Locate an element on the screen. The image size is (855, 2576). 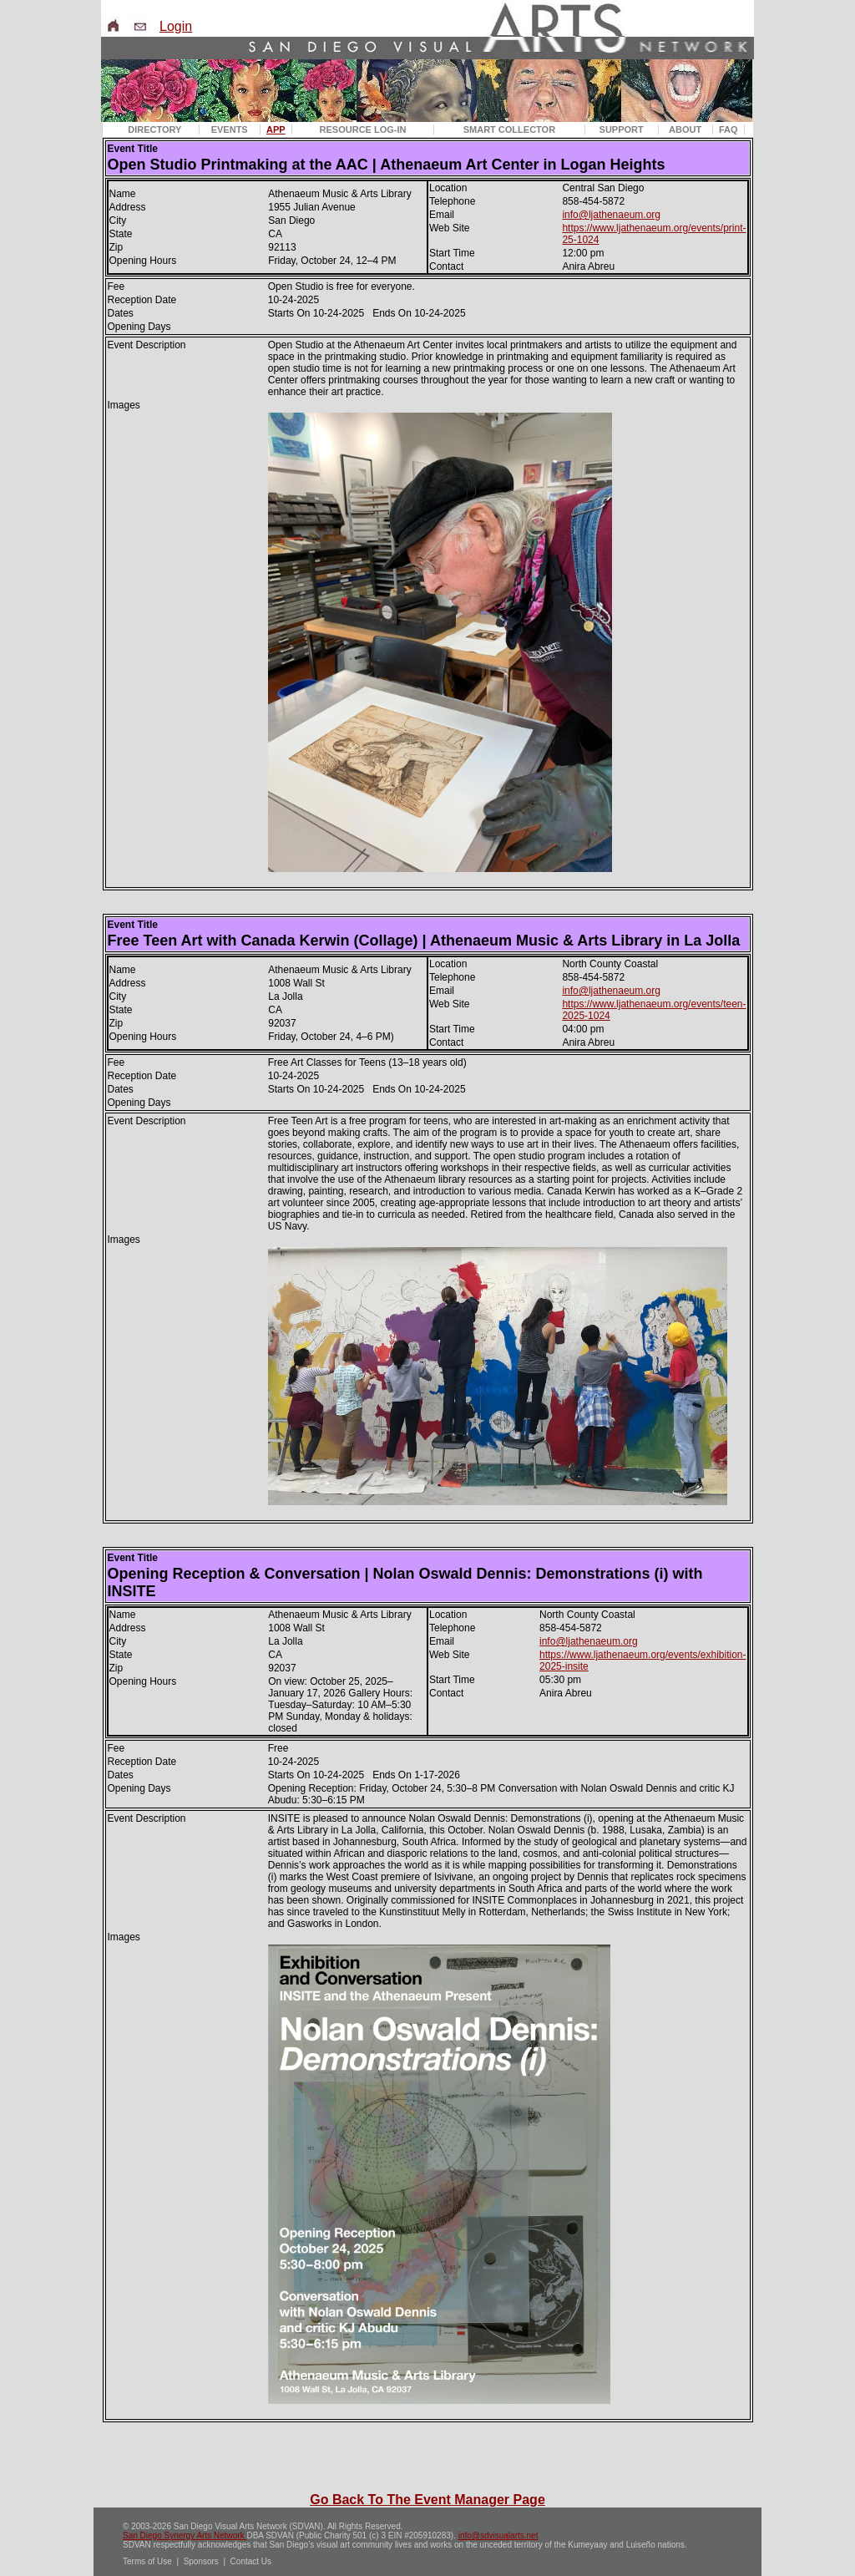
Login is located at coordinates (175, 26).